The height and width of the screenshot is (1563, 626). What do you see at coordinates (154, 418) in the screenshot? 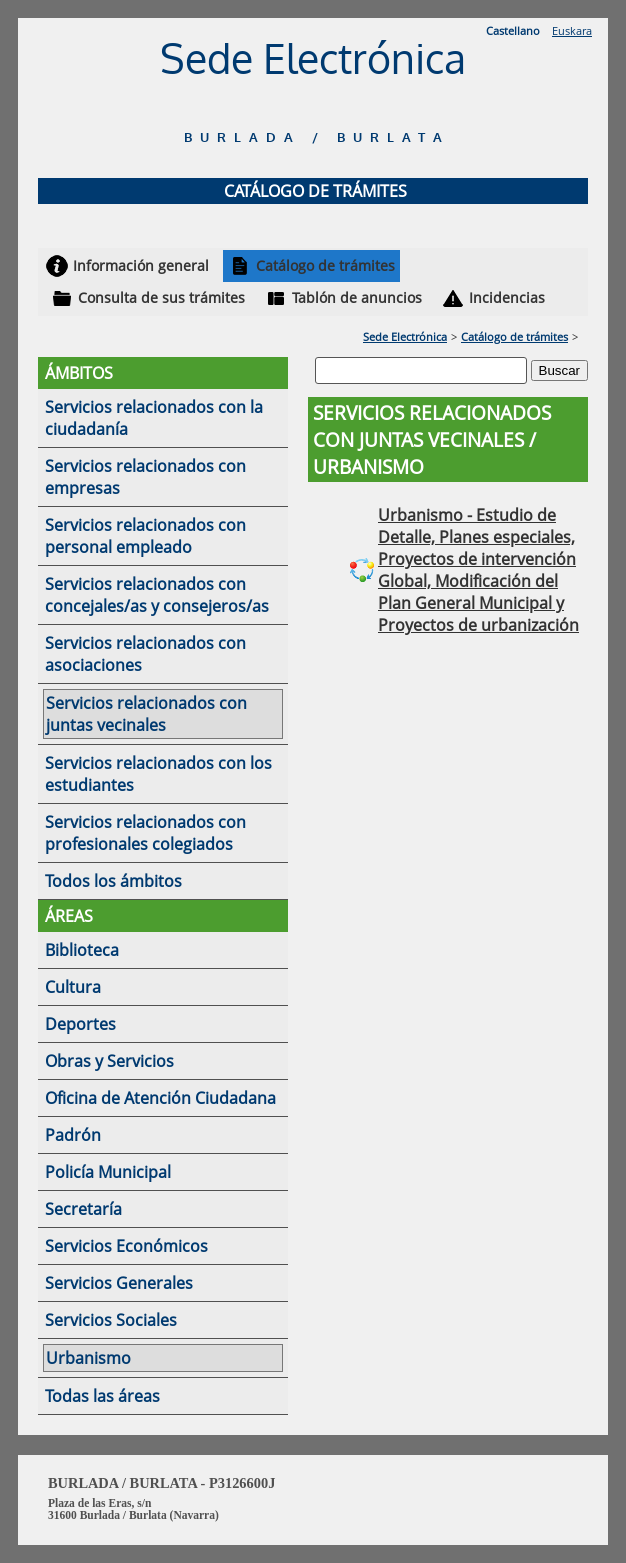
I see `Servicios relacionados con la ciudadanía` at bounding box center [154, 418].